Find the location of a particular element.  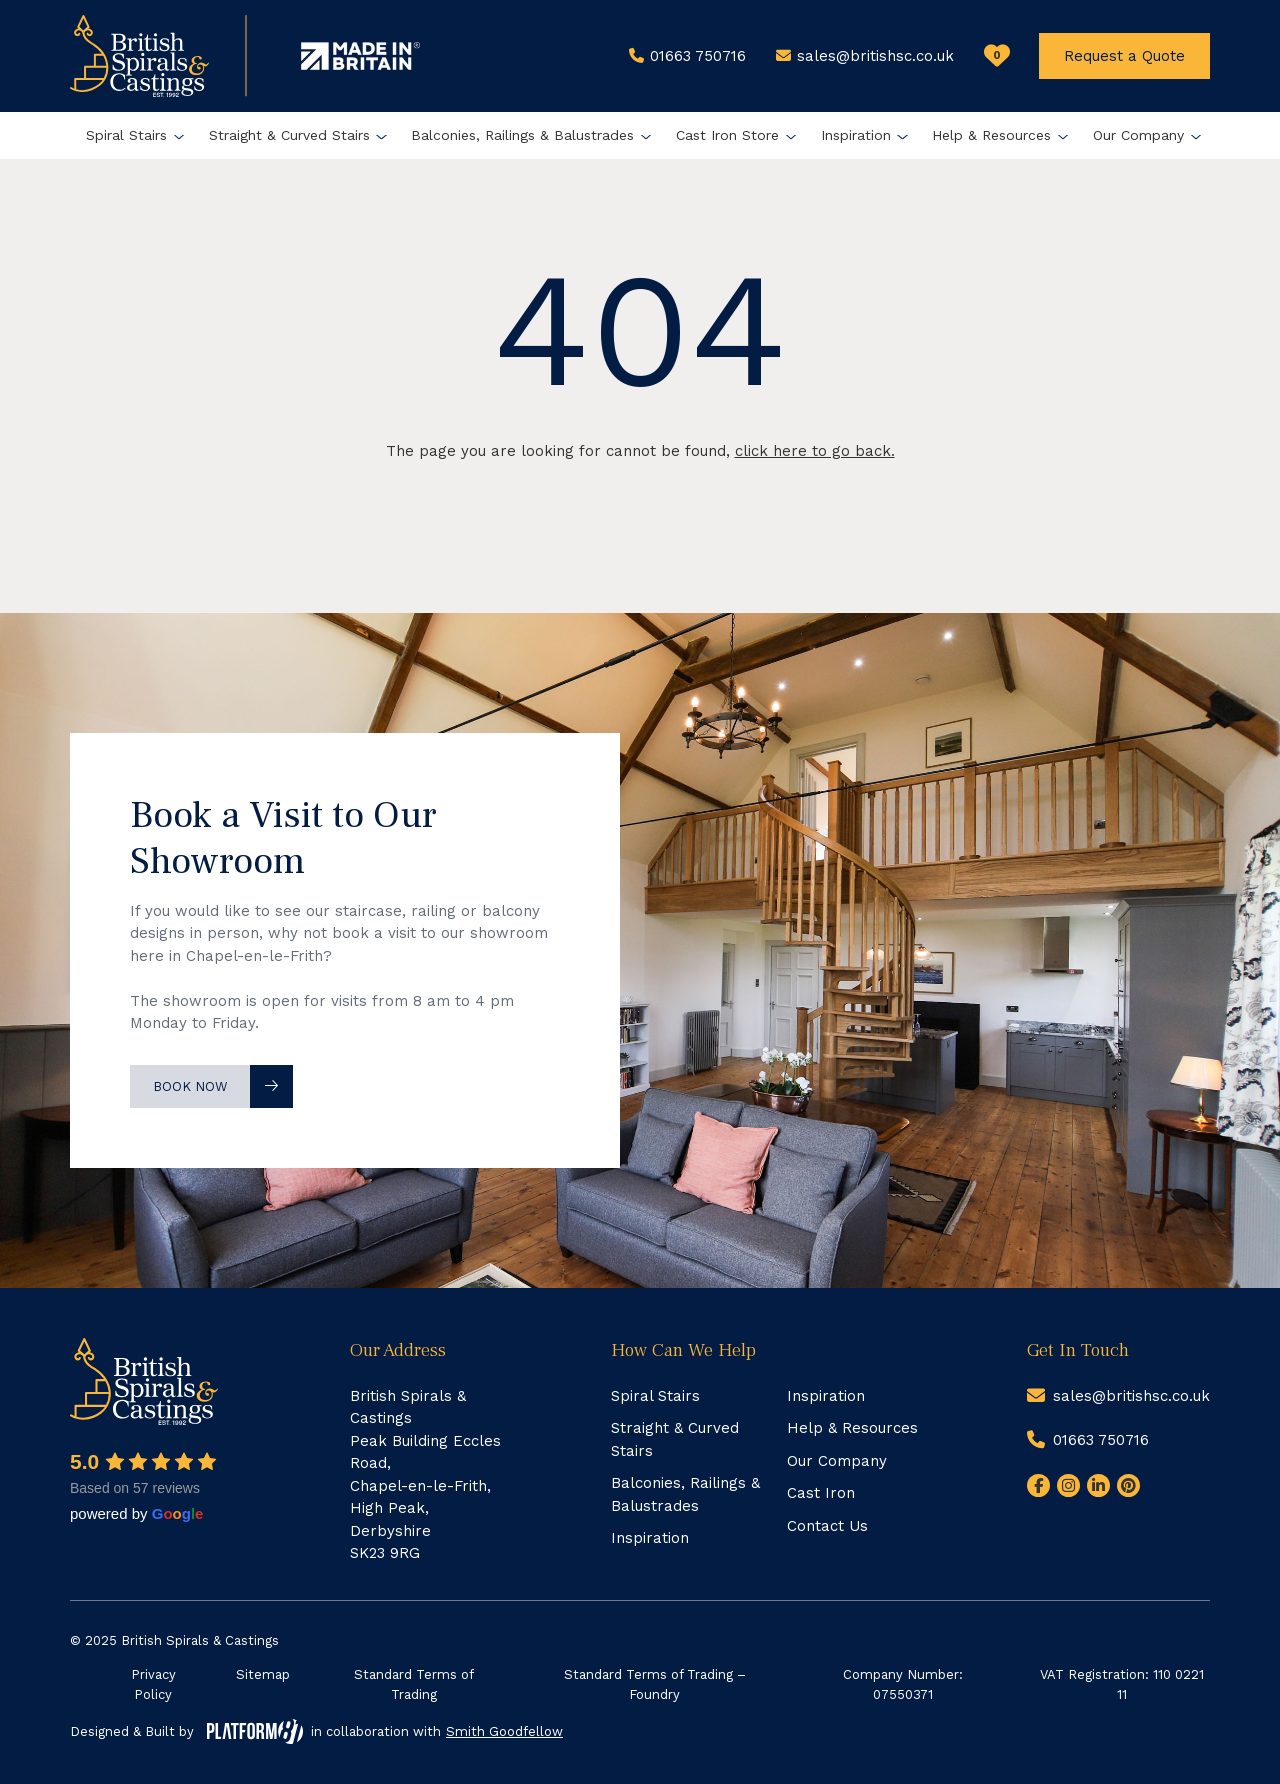

Sitemap is located at coordinates (263, 1674).